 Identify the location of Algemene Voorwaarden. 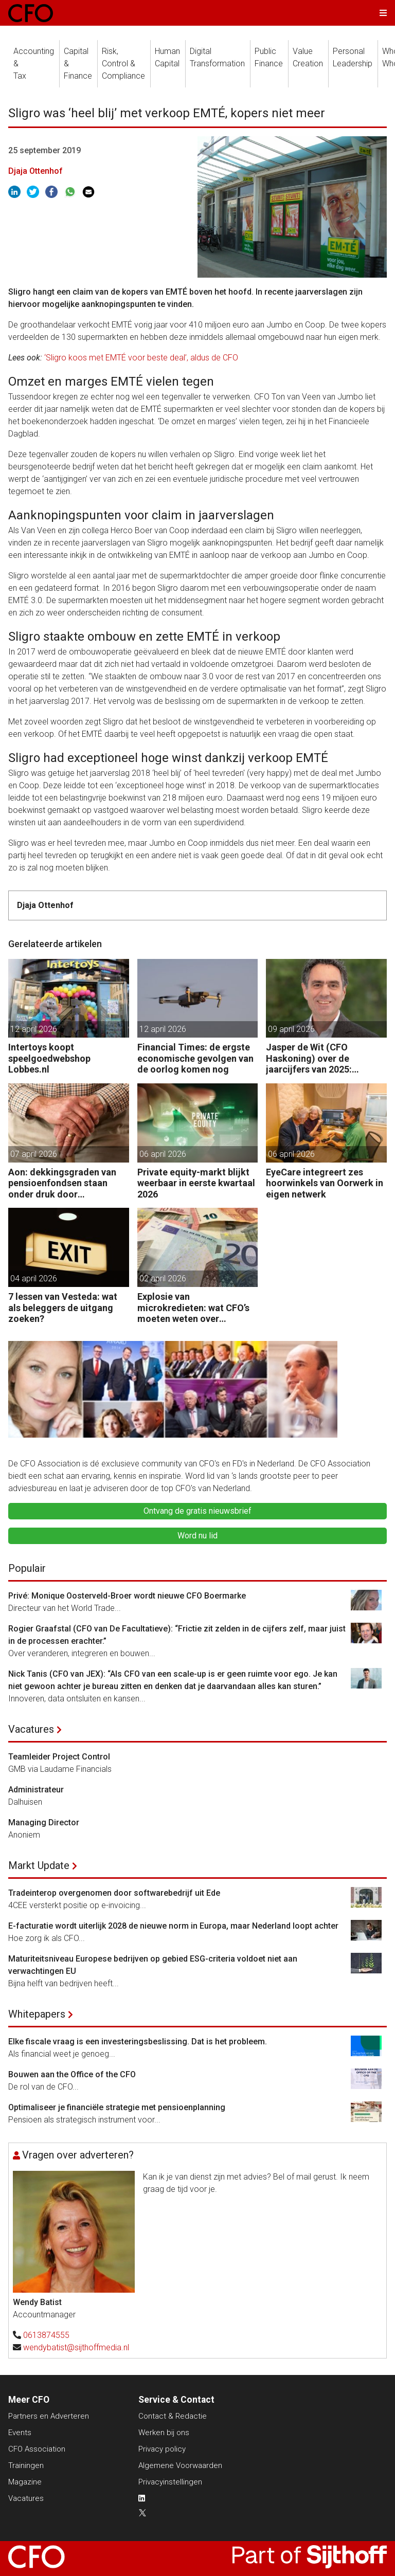
(180, 2465).